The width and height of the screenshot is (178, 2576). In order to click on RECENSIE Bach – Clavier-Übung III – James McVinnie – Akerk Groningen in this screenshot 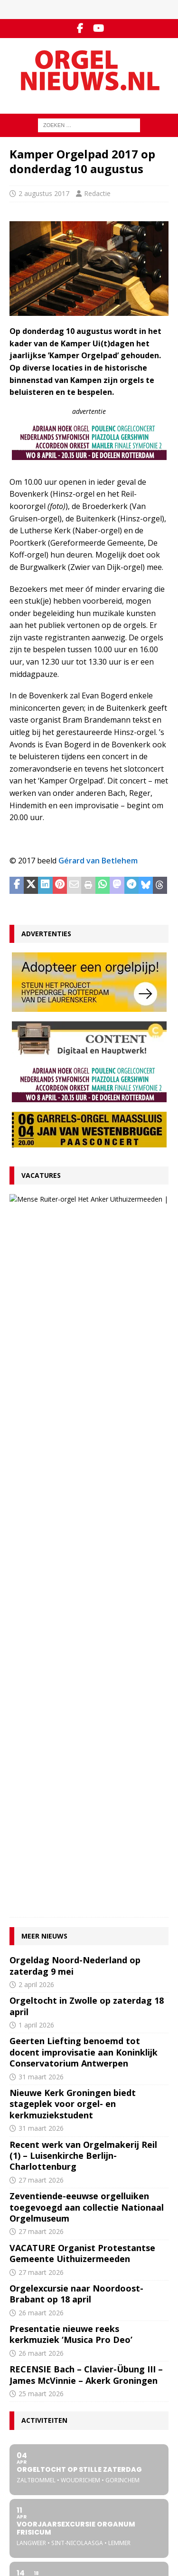, I will do `click(86, 1707)`.